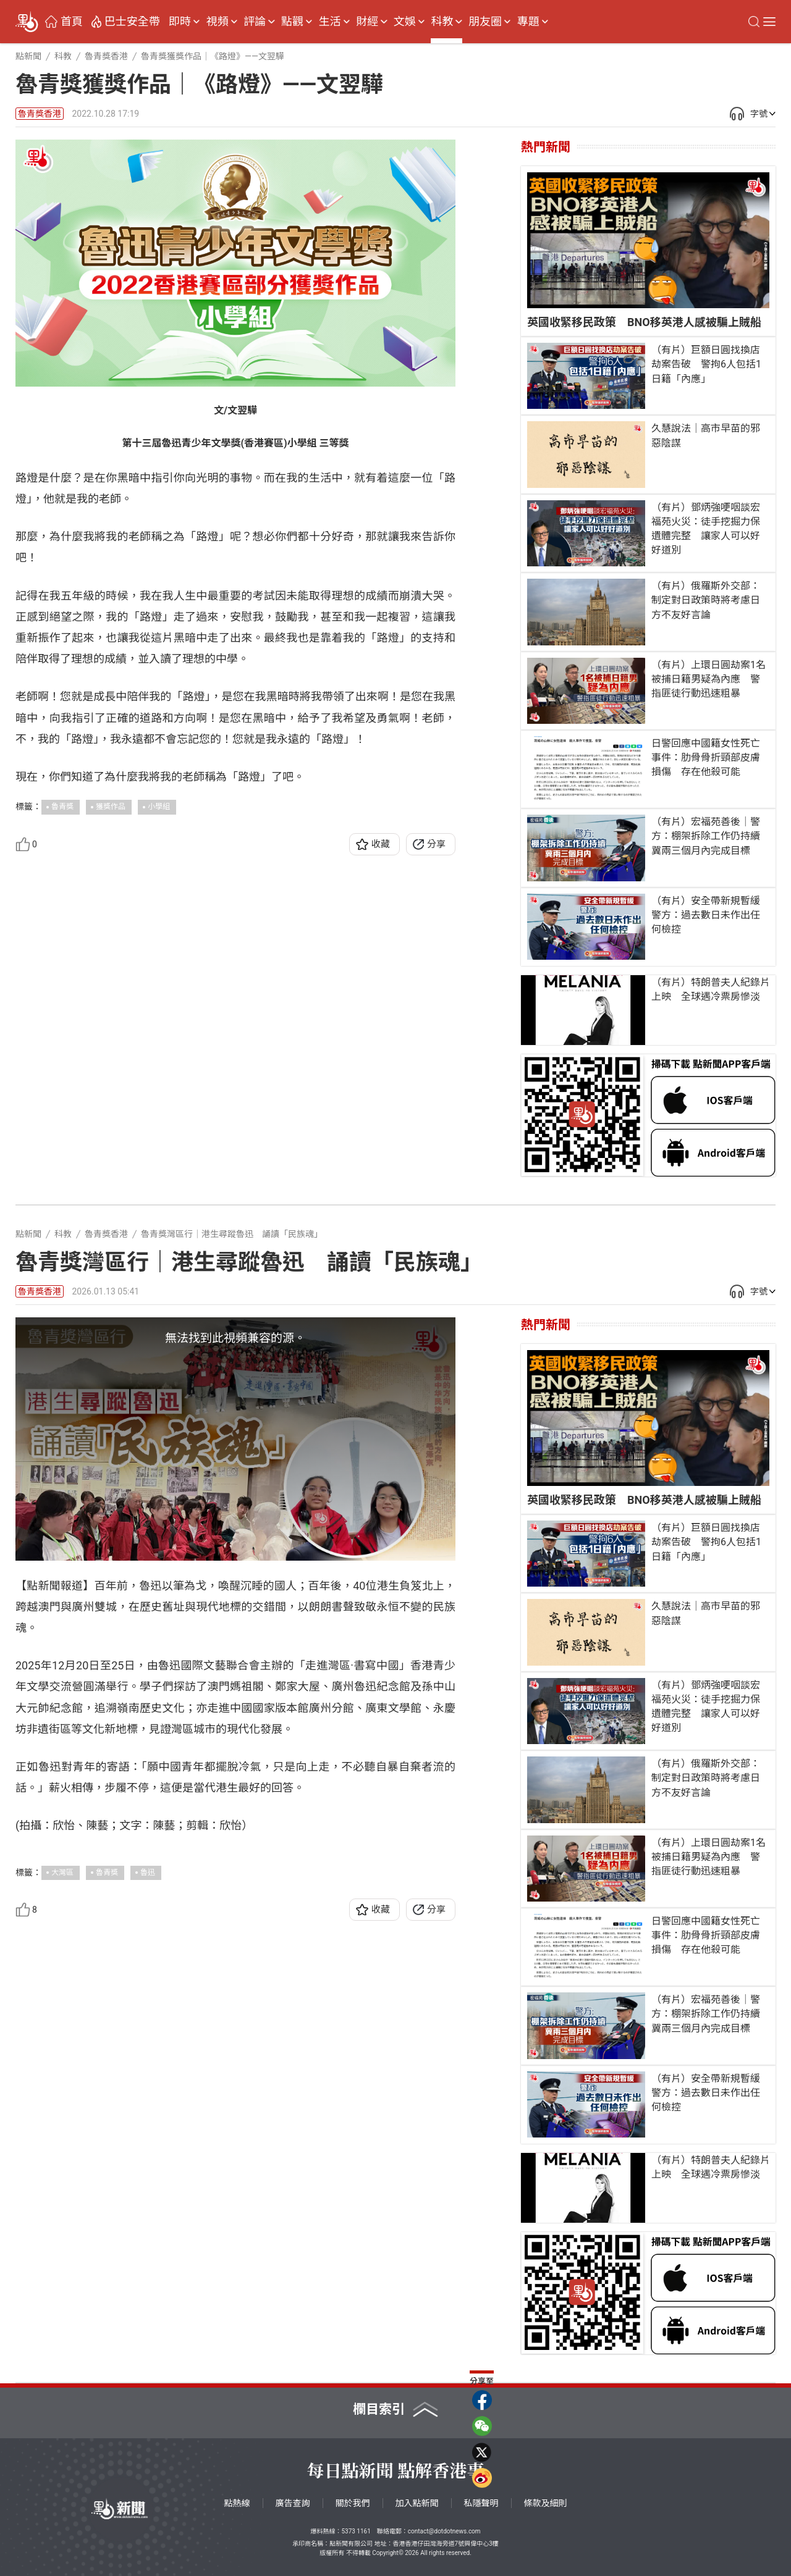  Describe the element at coordinates (62, 806) in the screenshot. I see `魯青獎` at that location.